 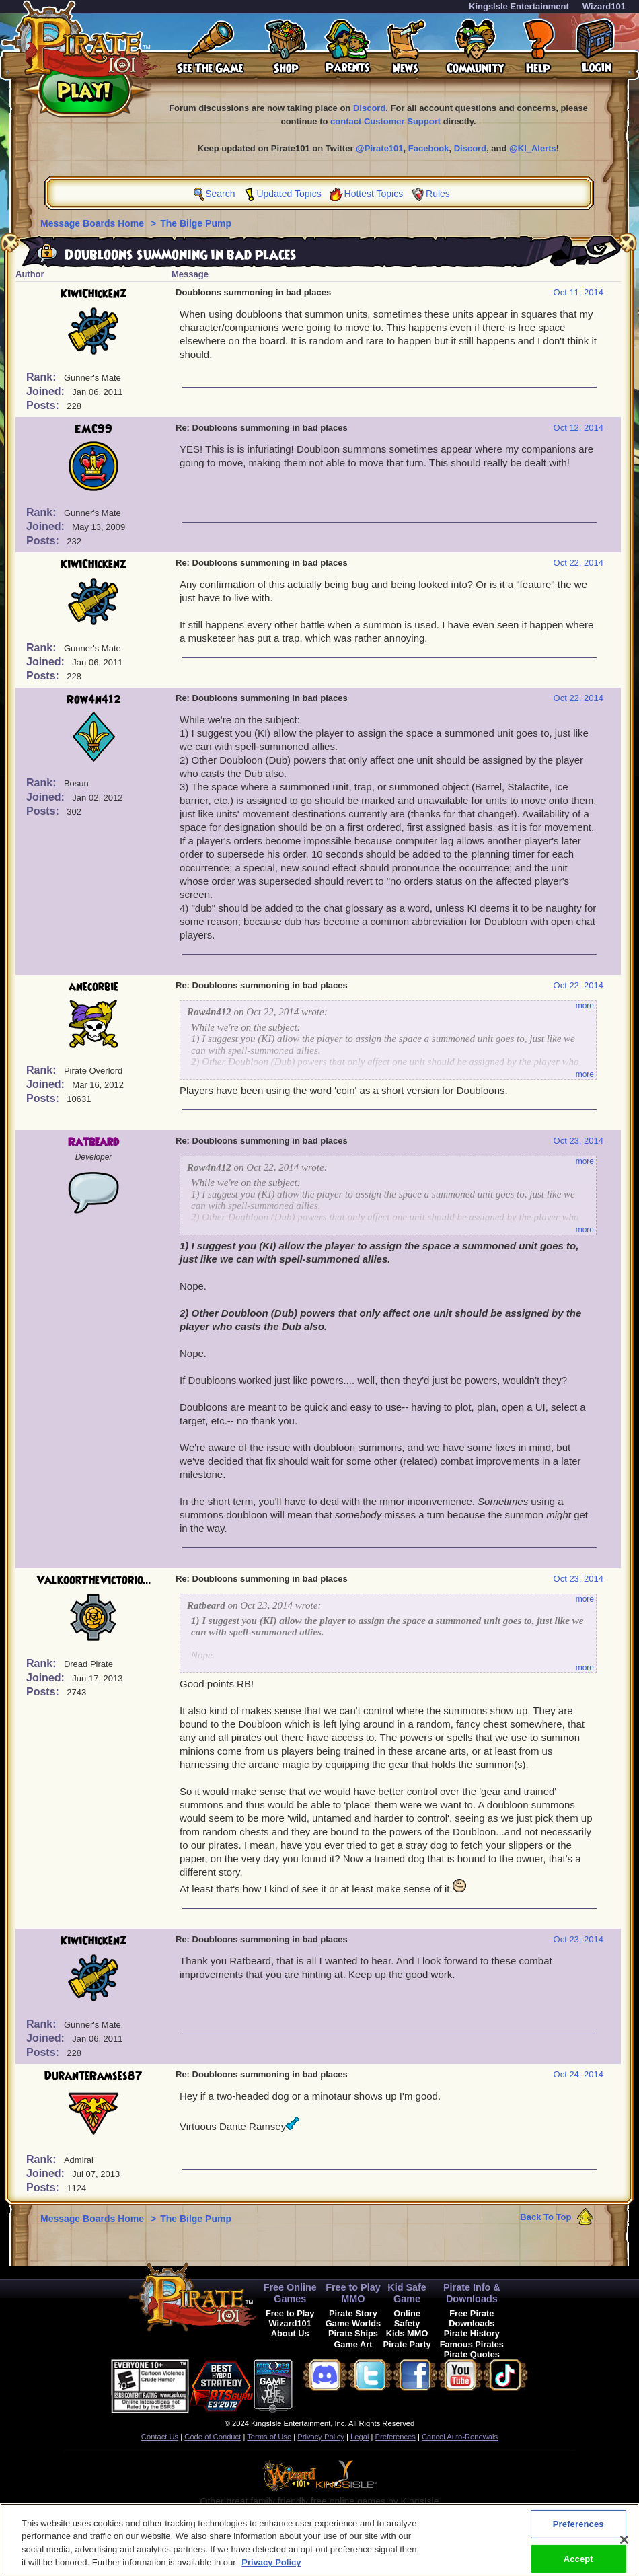 What do you see at coordinates (42, 377) in the screenshot?
I see `Rank:` at bounding box center [42, 377].